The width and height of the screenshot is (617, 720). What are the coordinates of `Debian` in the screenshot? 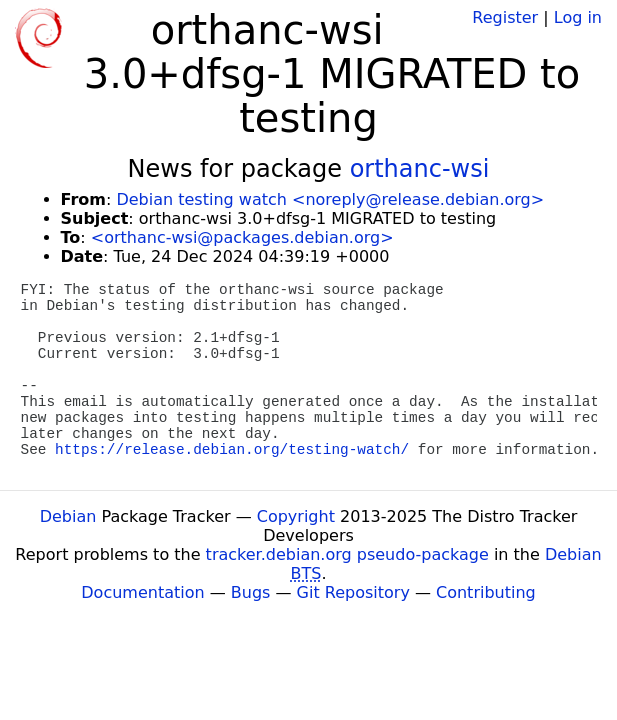 It's located at (68, 516).